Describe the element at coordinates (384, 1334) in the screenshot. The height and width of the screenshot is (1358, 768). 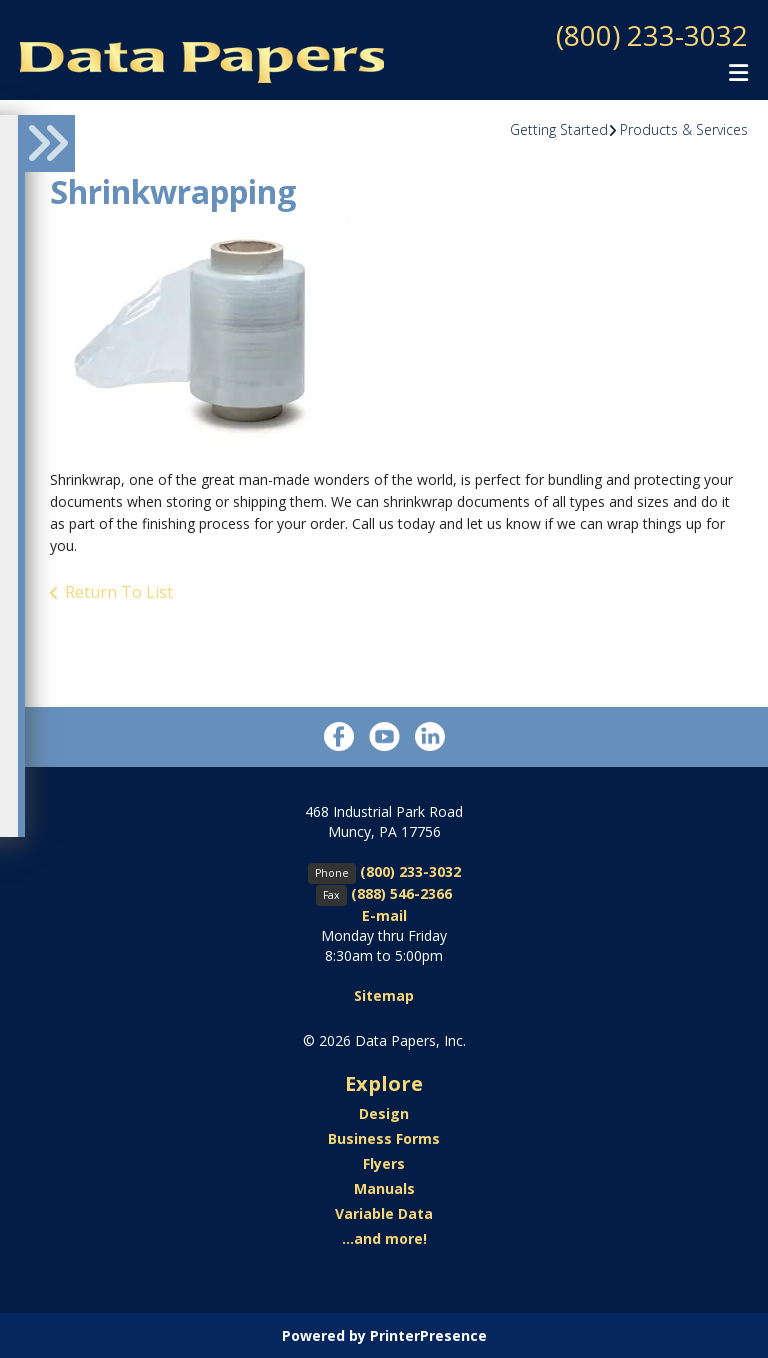
I see `Powered by PrinterPresence` at that location.